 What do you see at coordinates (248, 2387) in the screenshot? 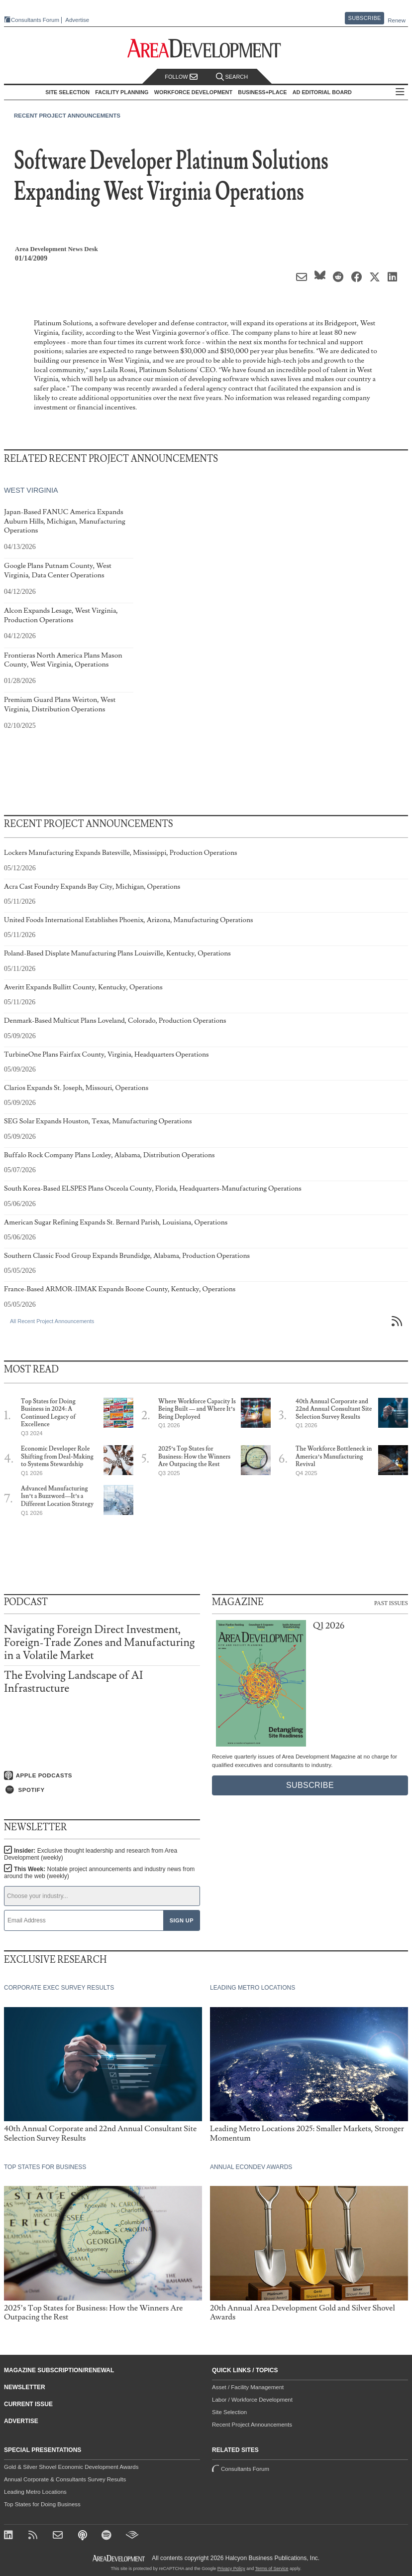
I see `Asset / Facility Management` at bounding box center [248, 2387].